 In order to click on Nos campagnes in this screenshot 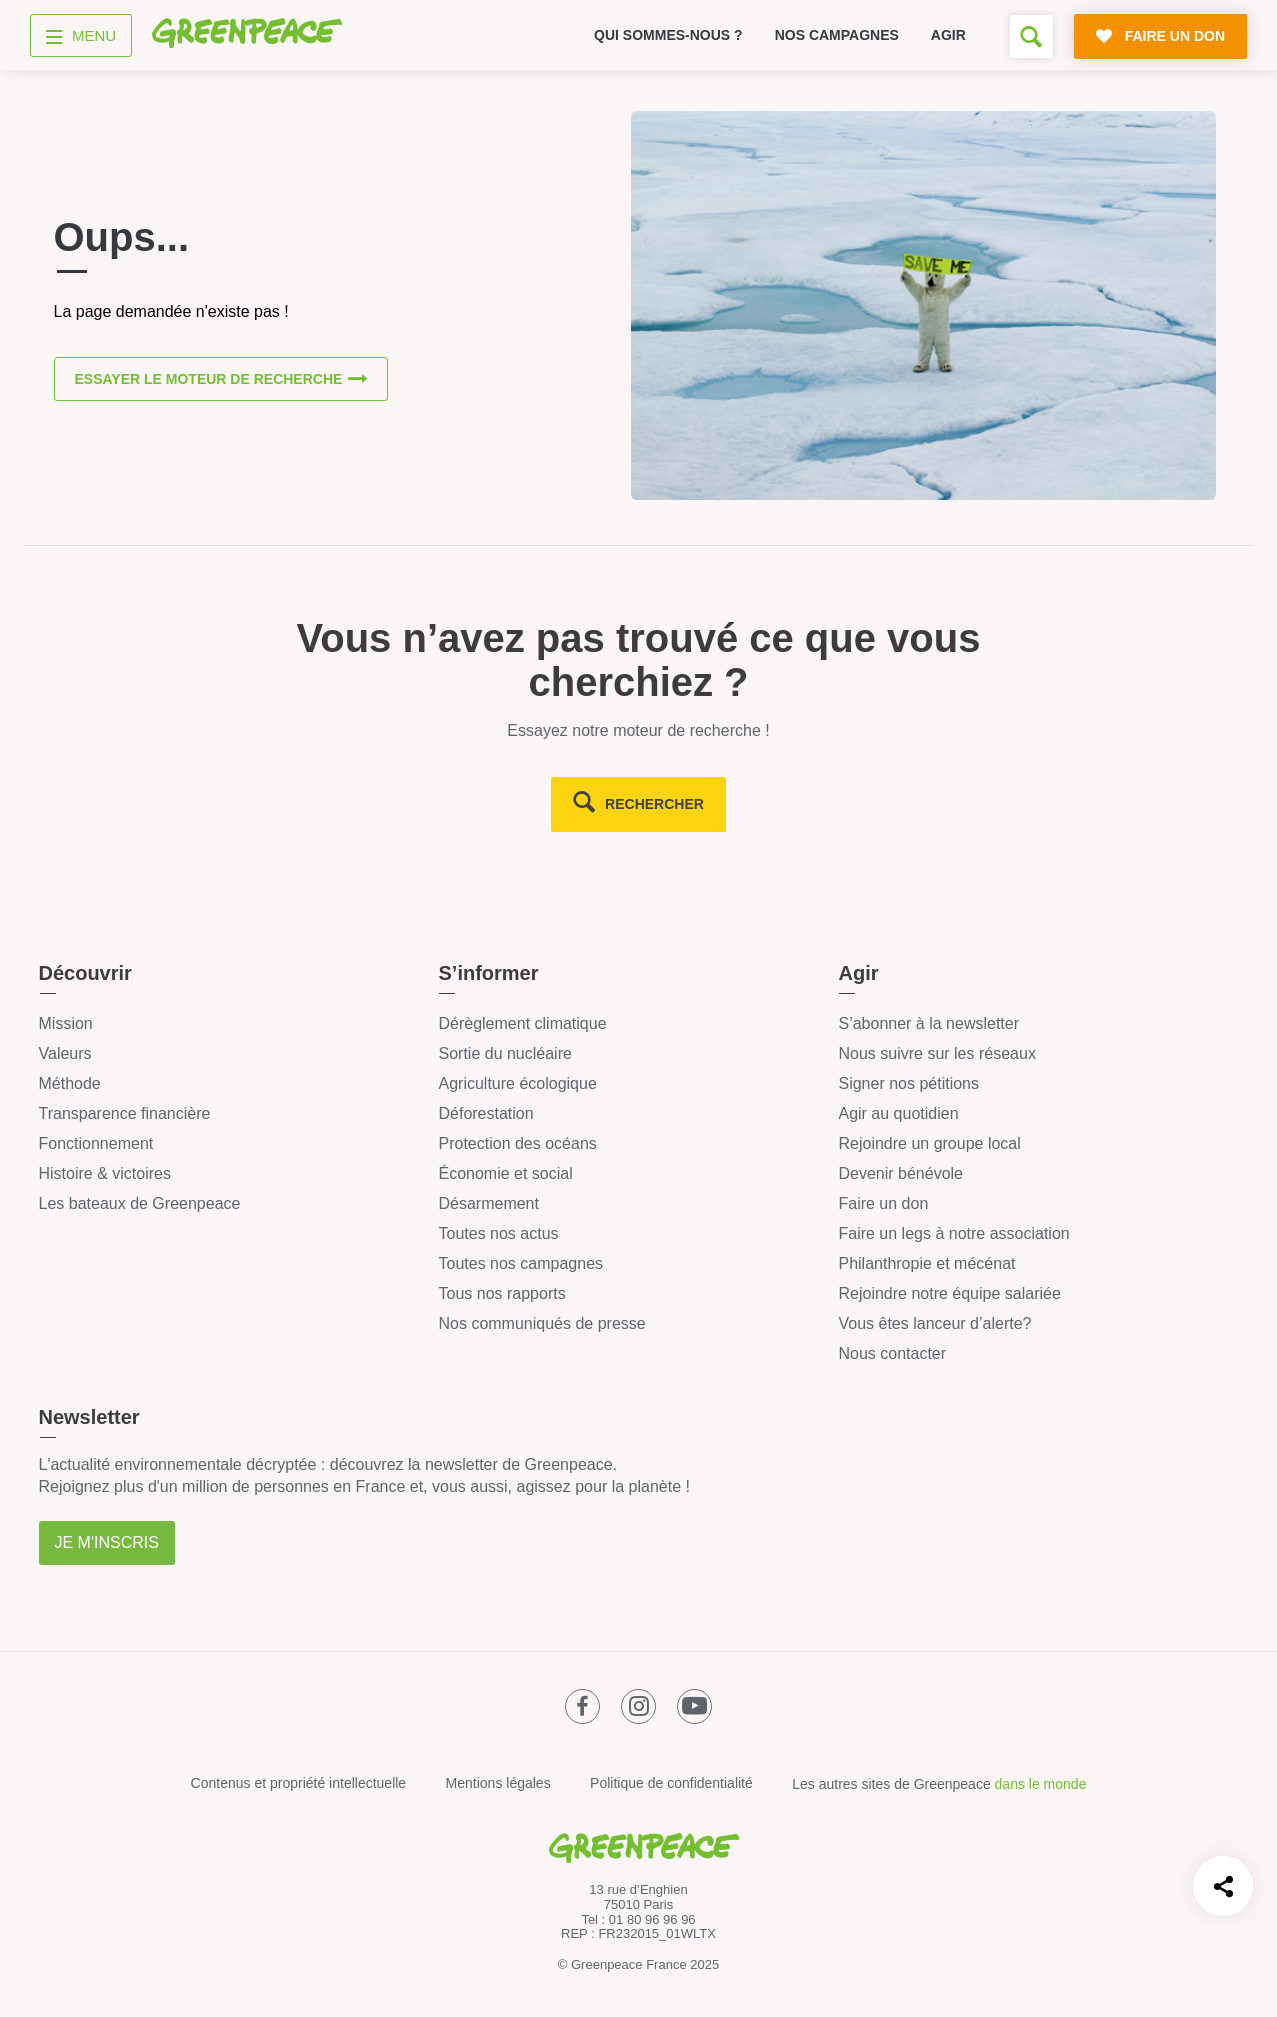, I will do `click(837, 35)`.